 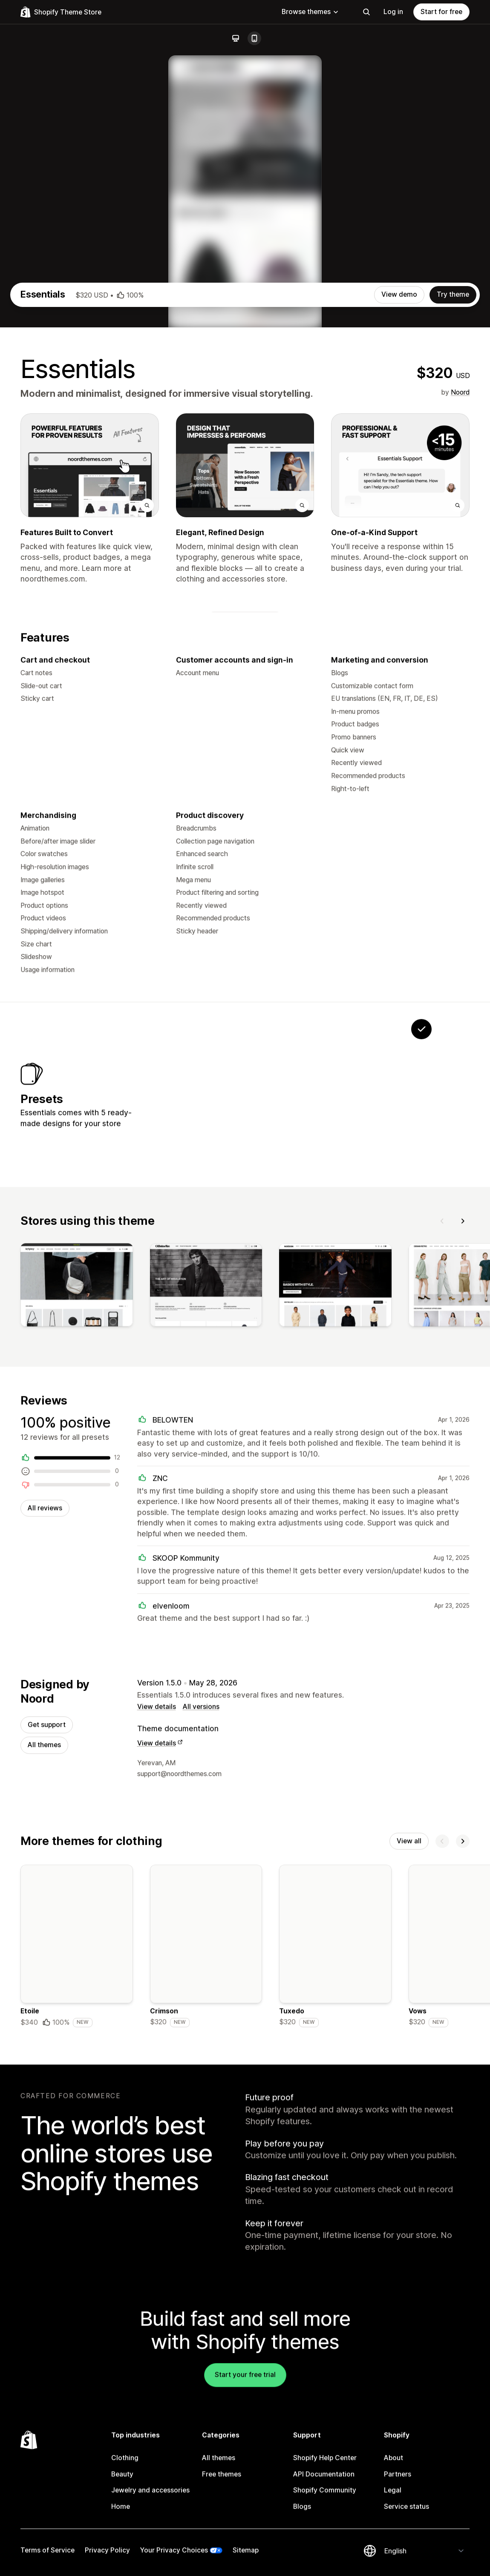 What do you see at coordinates (442, 1526) in the screenshot?
I see `[Previous]` at bounding box center [442, 1526].